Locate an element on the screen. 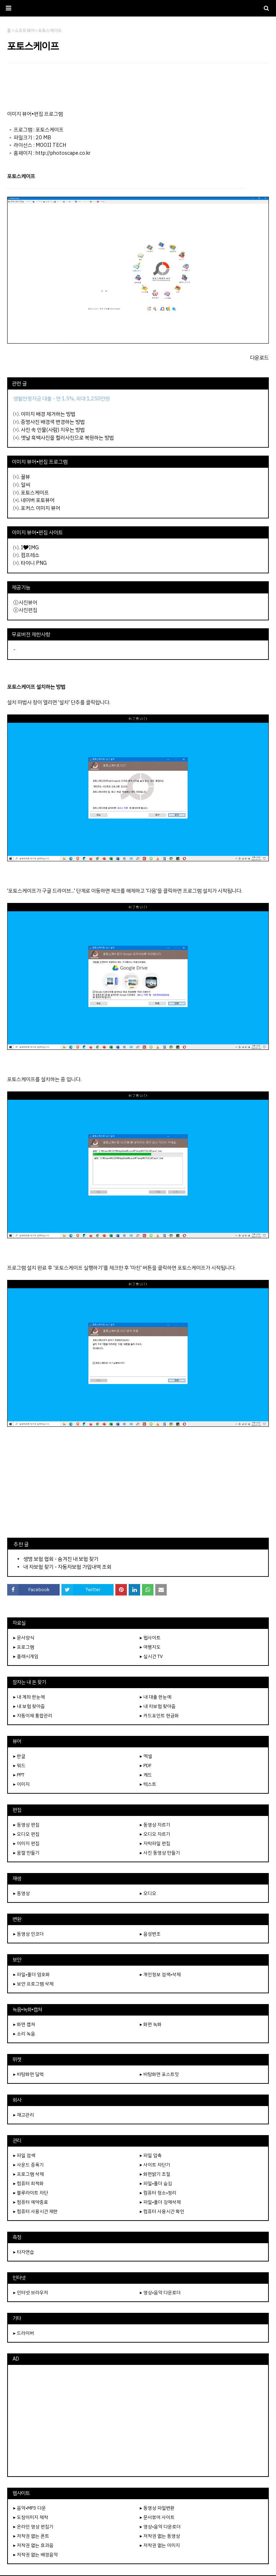 The width and height of the screenshot is (276, 2576). ▸ 실시간 TV is located at coordinates (151, 1656).